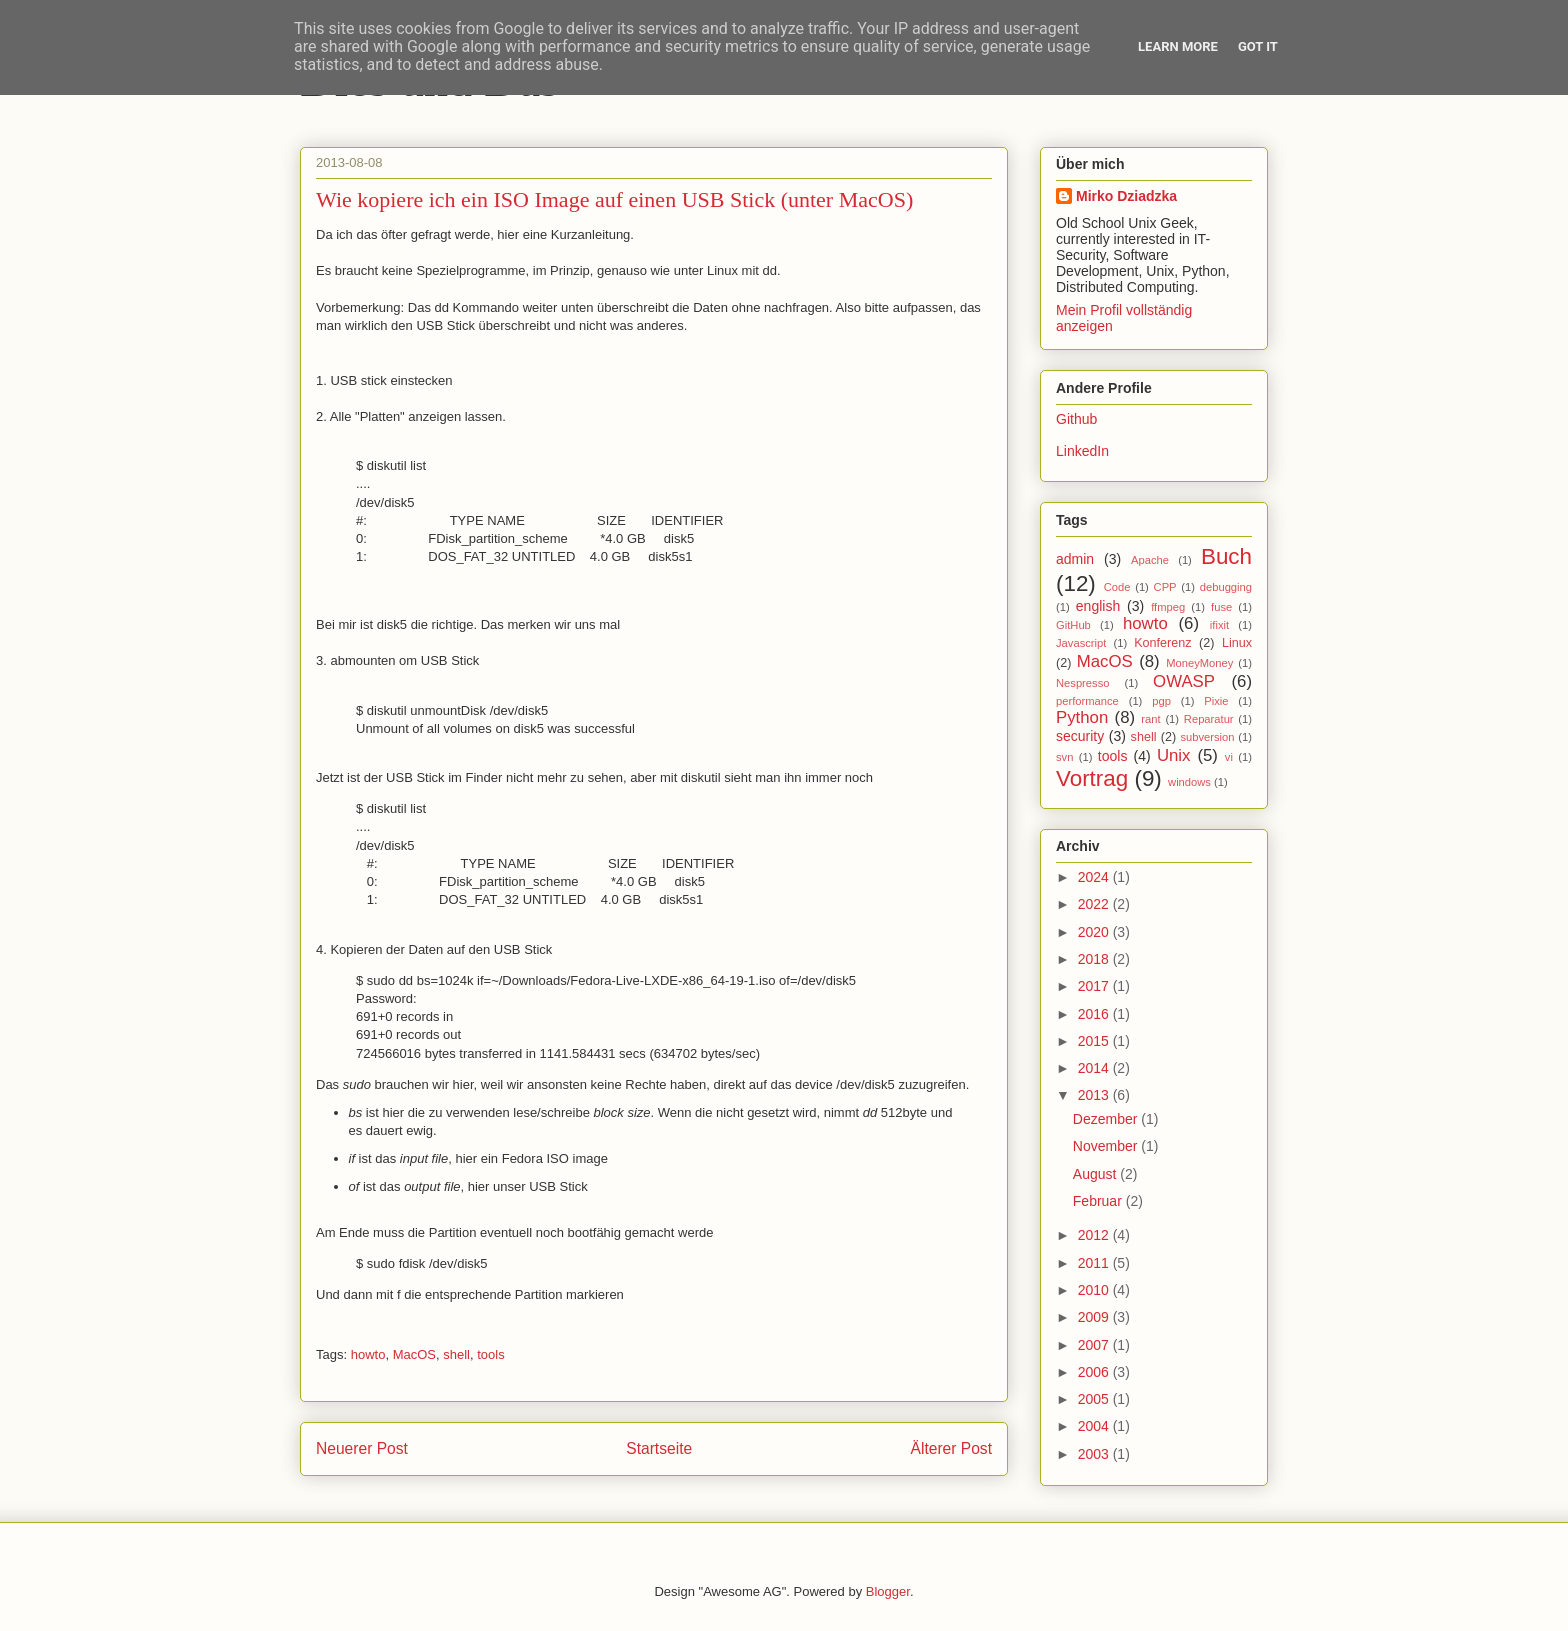  What do you see at coordinates (1184, 681) in the screenshot?
I see `OWASP` at bounding box center [1184, 681].